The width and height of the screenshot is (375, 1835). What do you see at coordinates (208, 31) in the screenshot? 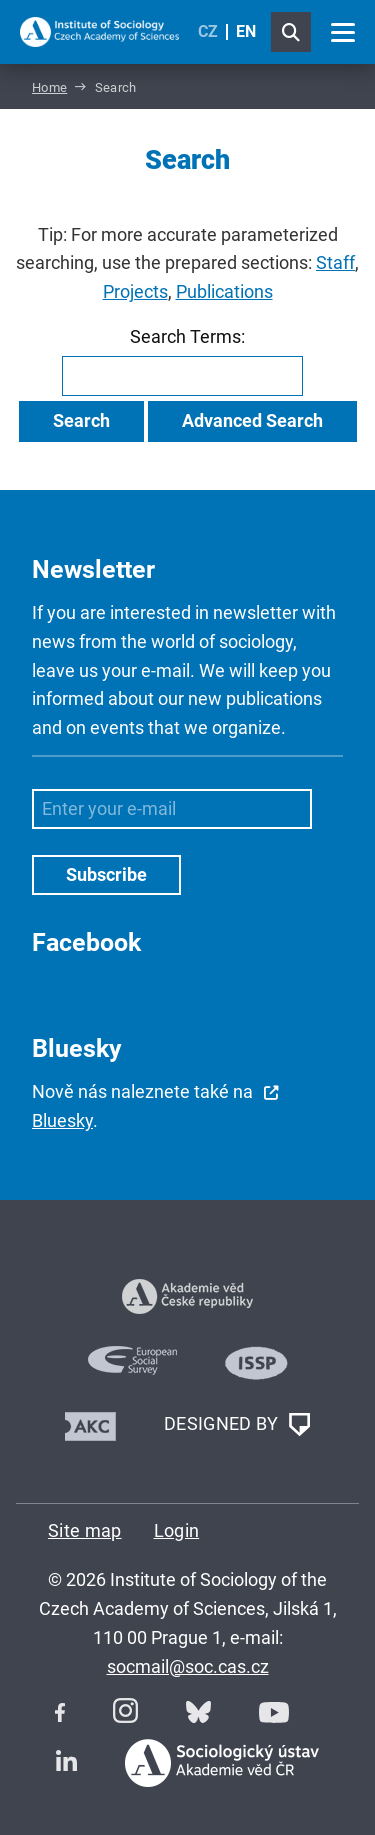
I see `CZ [Czech (Čeština)]` at bounding box center [208, 31].